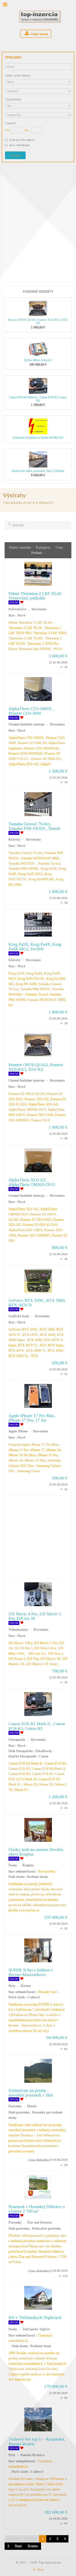  What do you see at coordinates (30, 1972) in the screenshot?
I see `SUPER 3i byt s lodžiou v Brezne-Mazorníkovo` at bounding box center [30, 1972].